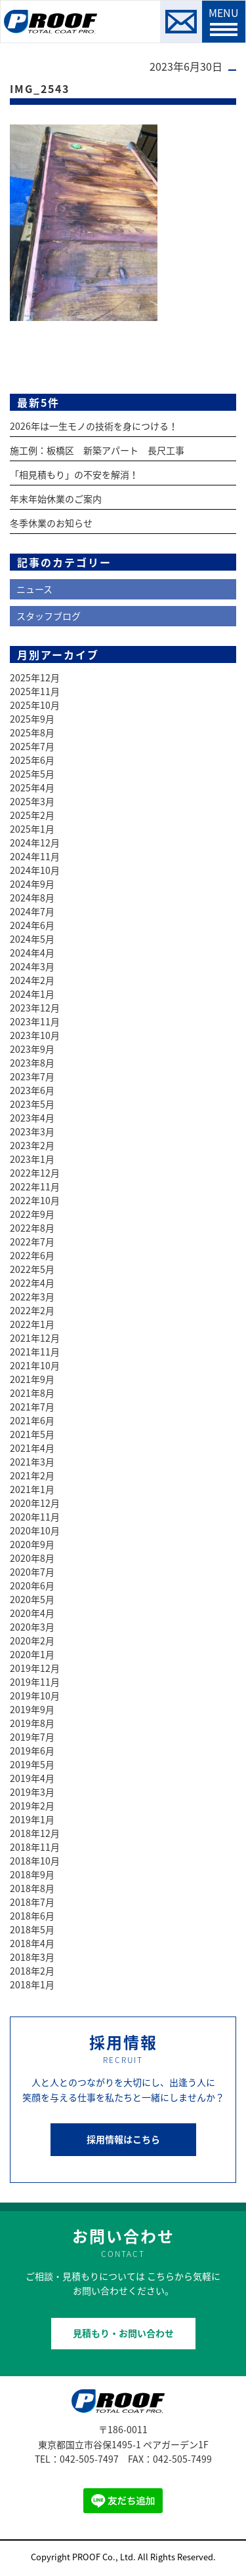 This screenshot has width=246, height=2576. Describe the element at coordinates (74, 474) in the screenshot. I see `「相見積もり」の不安を解消！` at that location.